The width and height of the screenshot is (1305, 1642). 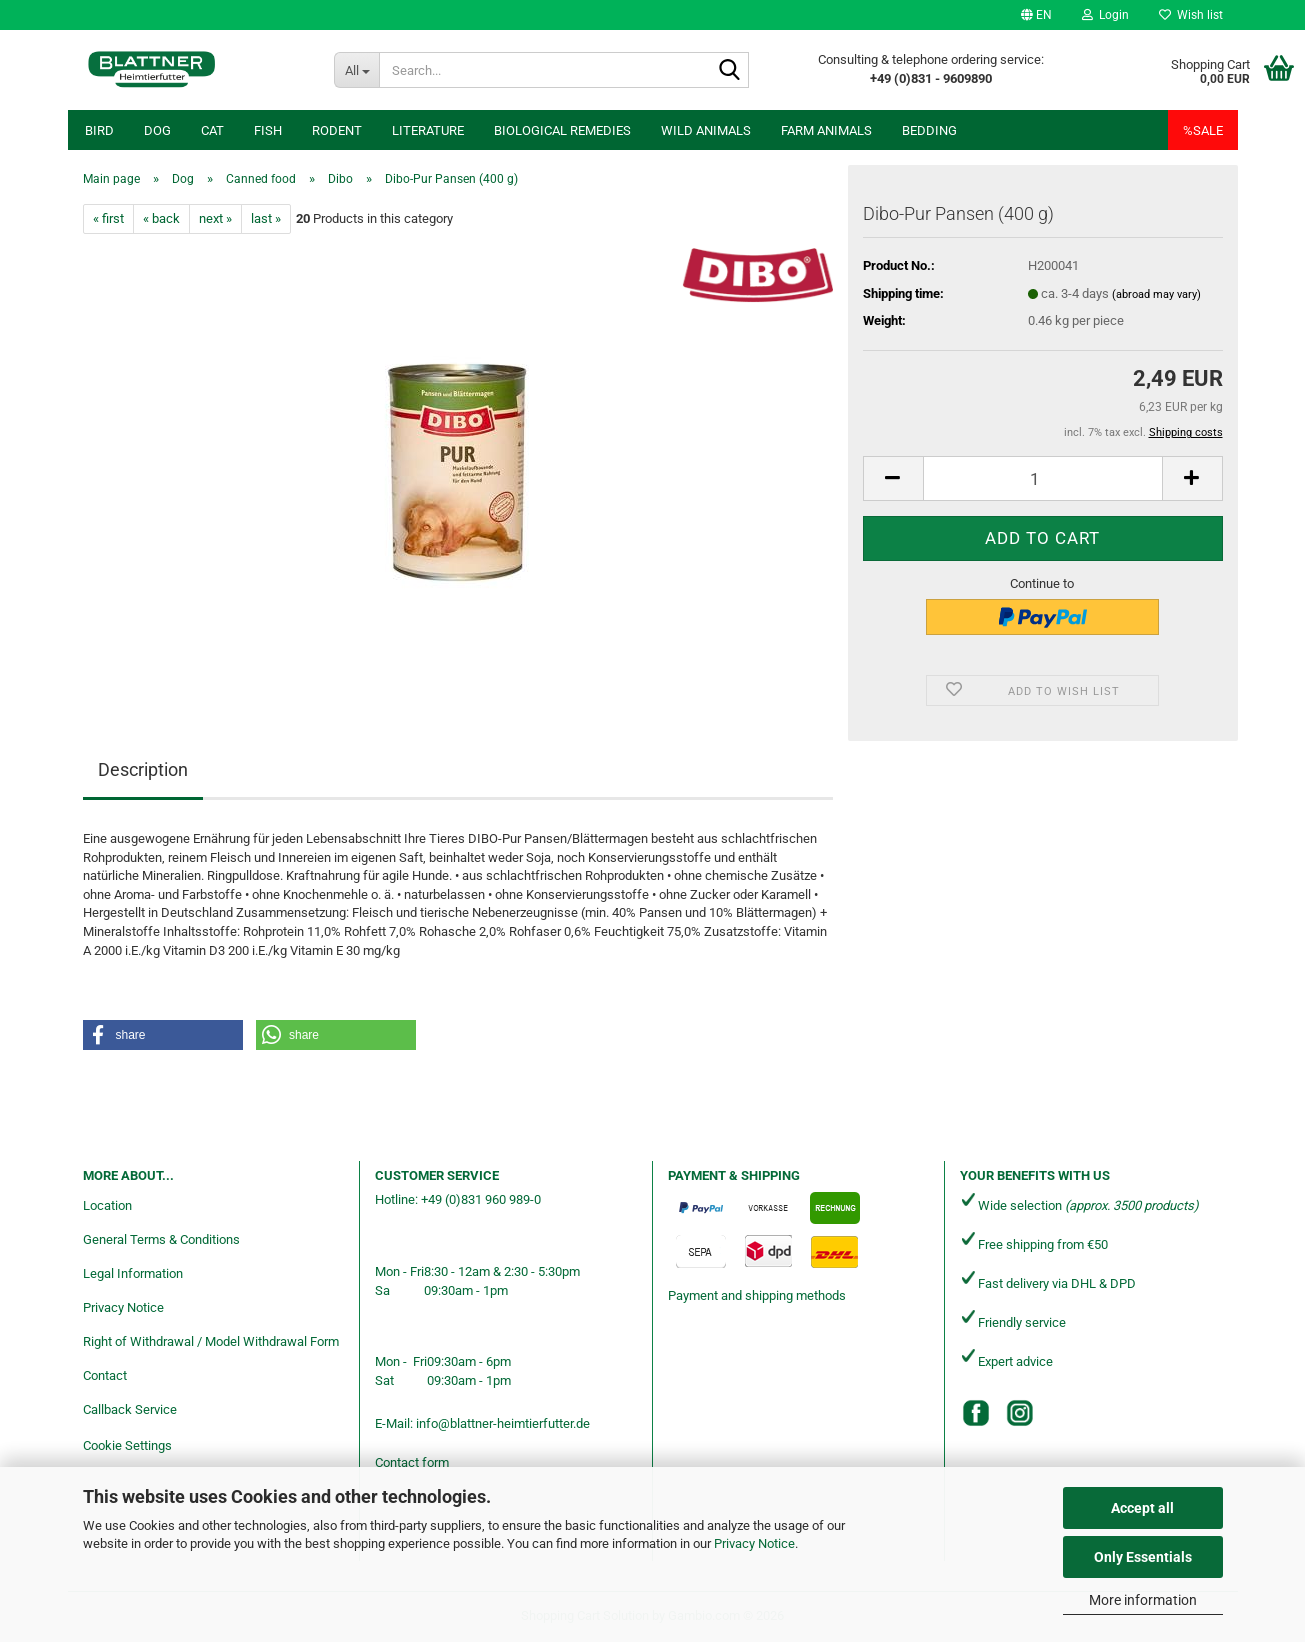 I want to click on [Instagram], so click(x=1020, y=1413).